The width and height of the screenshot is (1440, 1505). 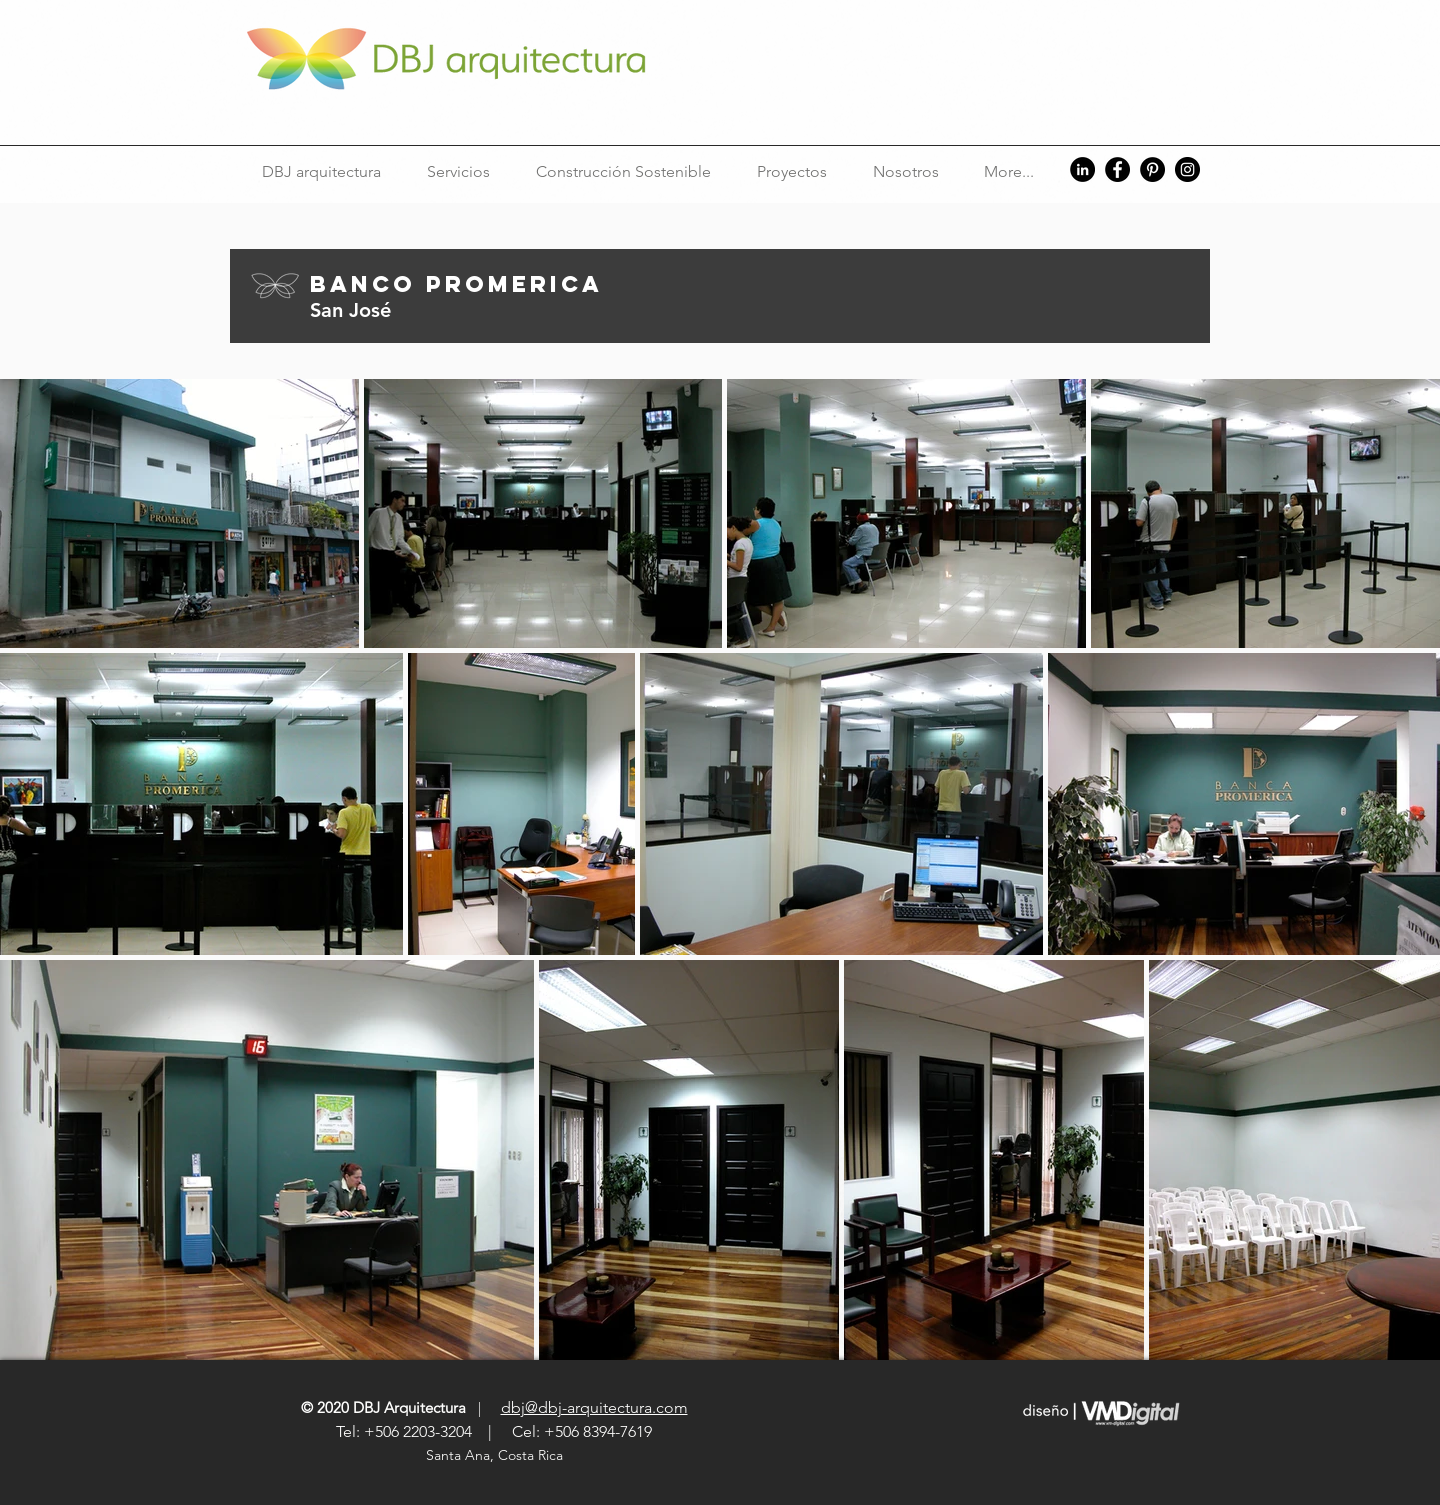 I want to click on dbj@dbj-arquitectura.com, so click(x=594, y=1407).